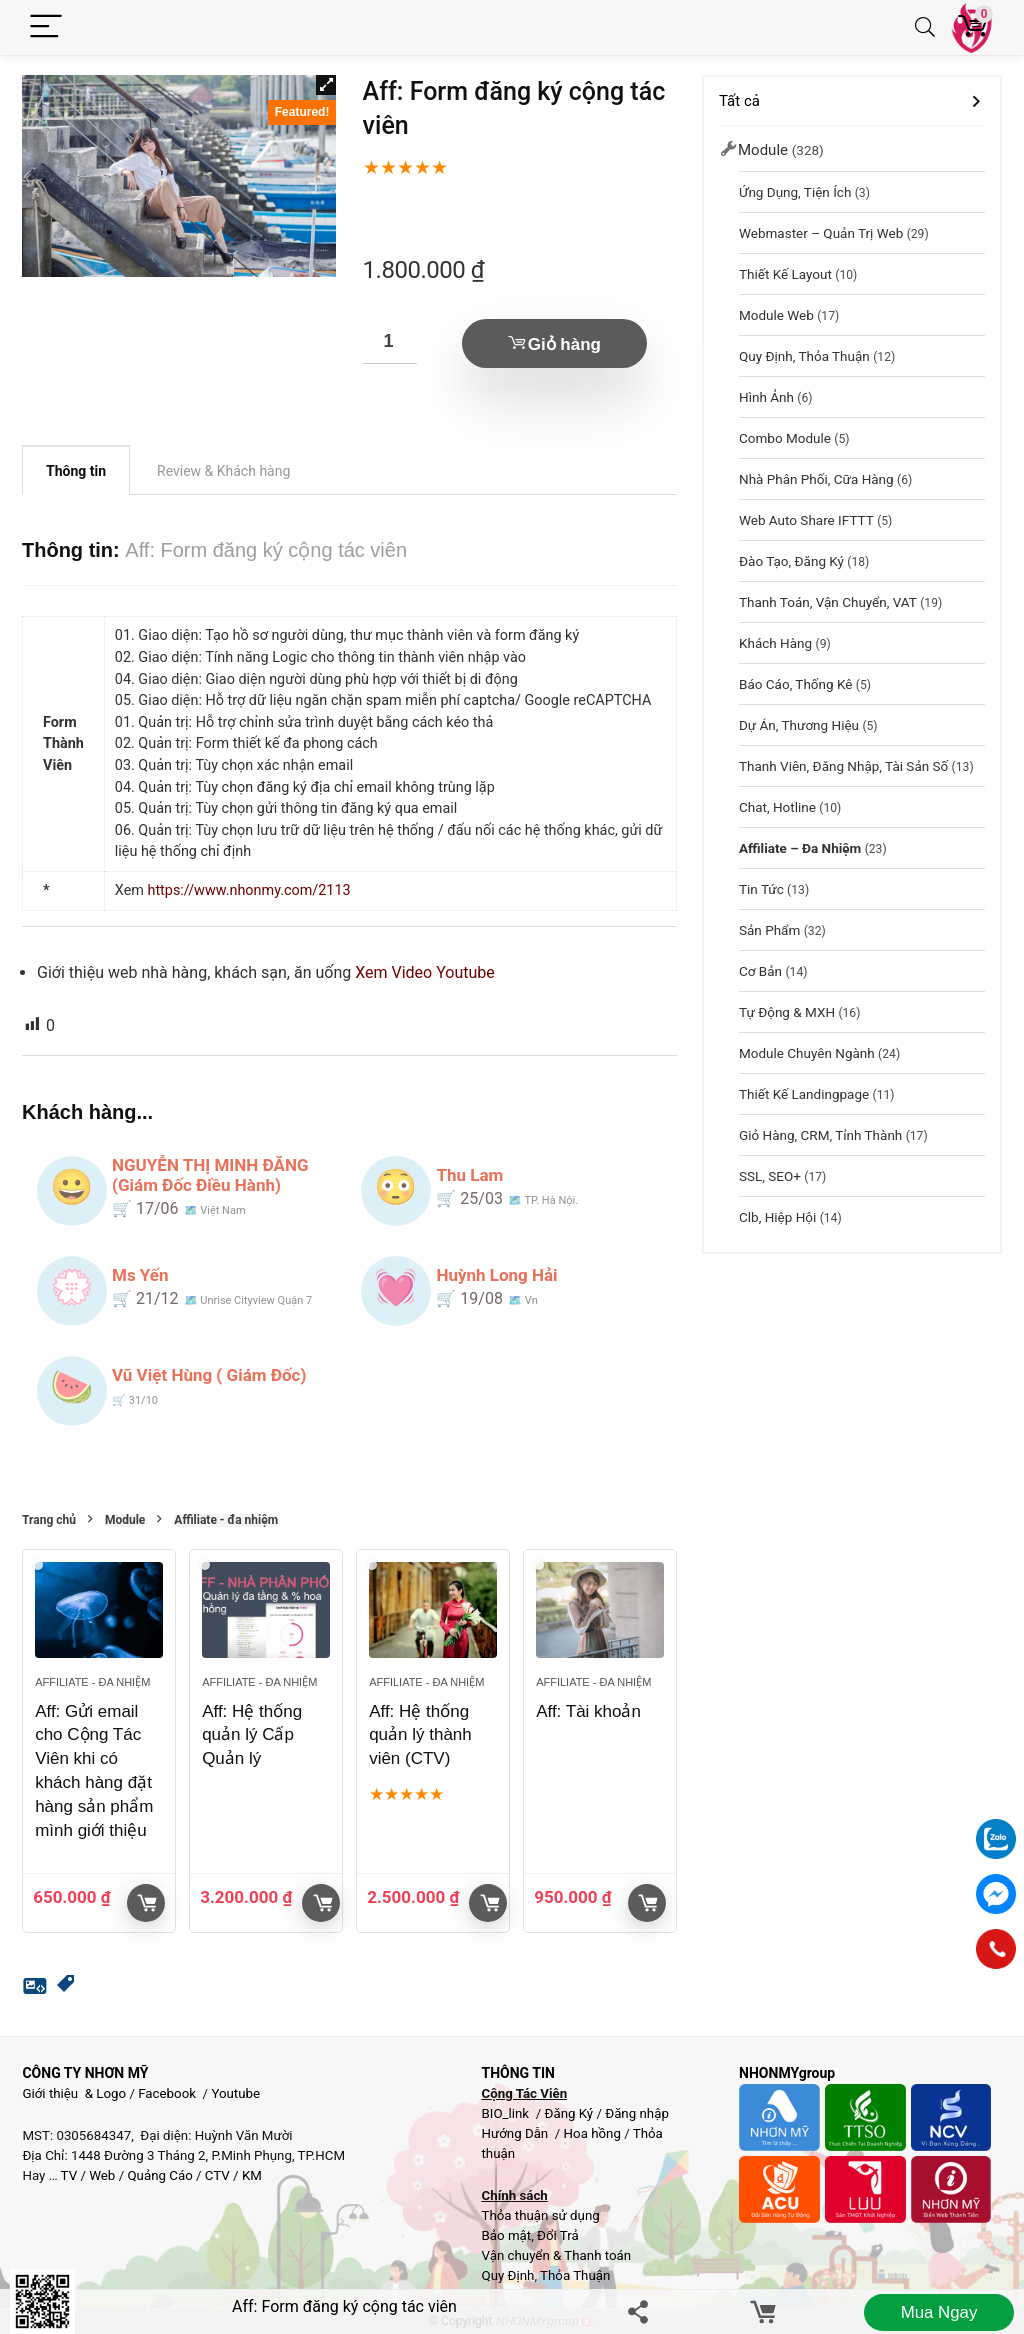 This screenshot has height=2334, width=1024. What do you see at coordinates (68, 2175) in the screenshot?
I see `TV` at bounding box center [68, 2175].